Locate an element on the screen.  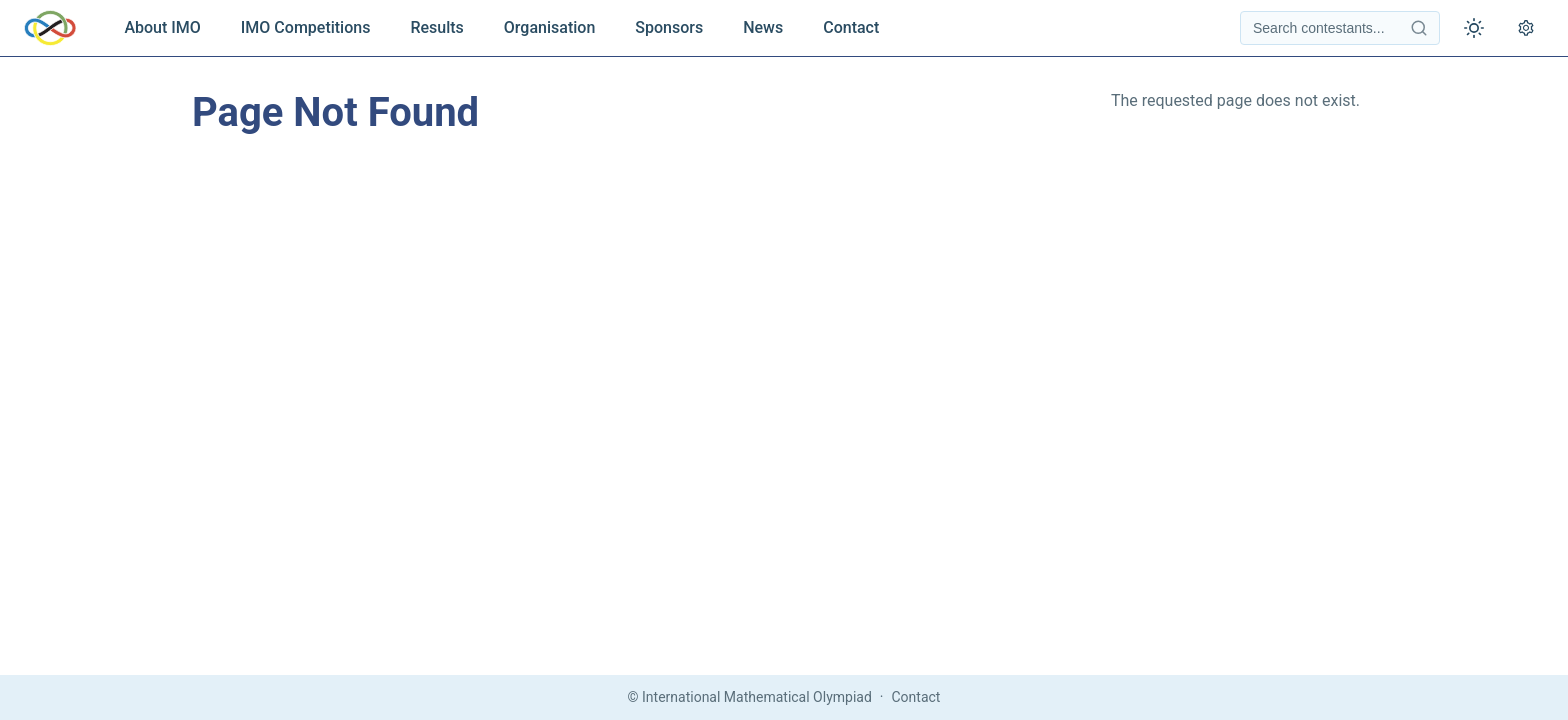
News is located at coordinates (763, 27).